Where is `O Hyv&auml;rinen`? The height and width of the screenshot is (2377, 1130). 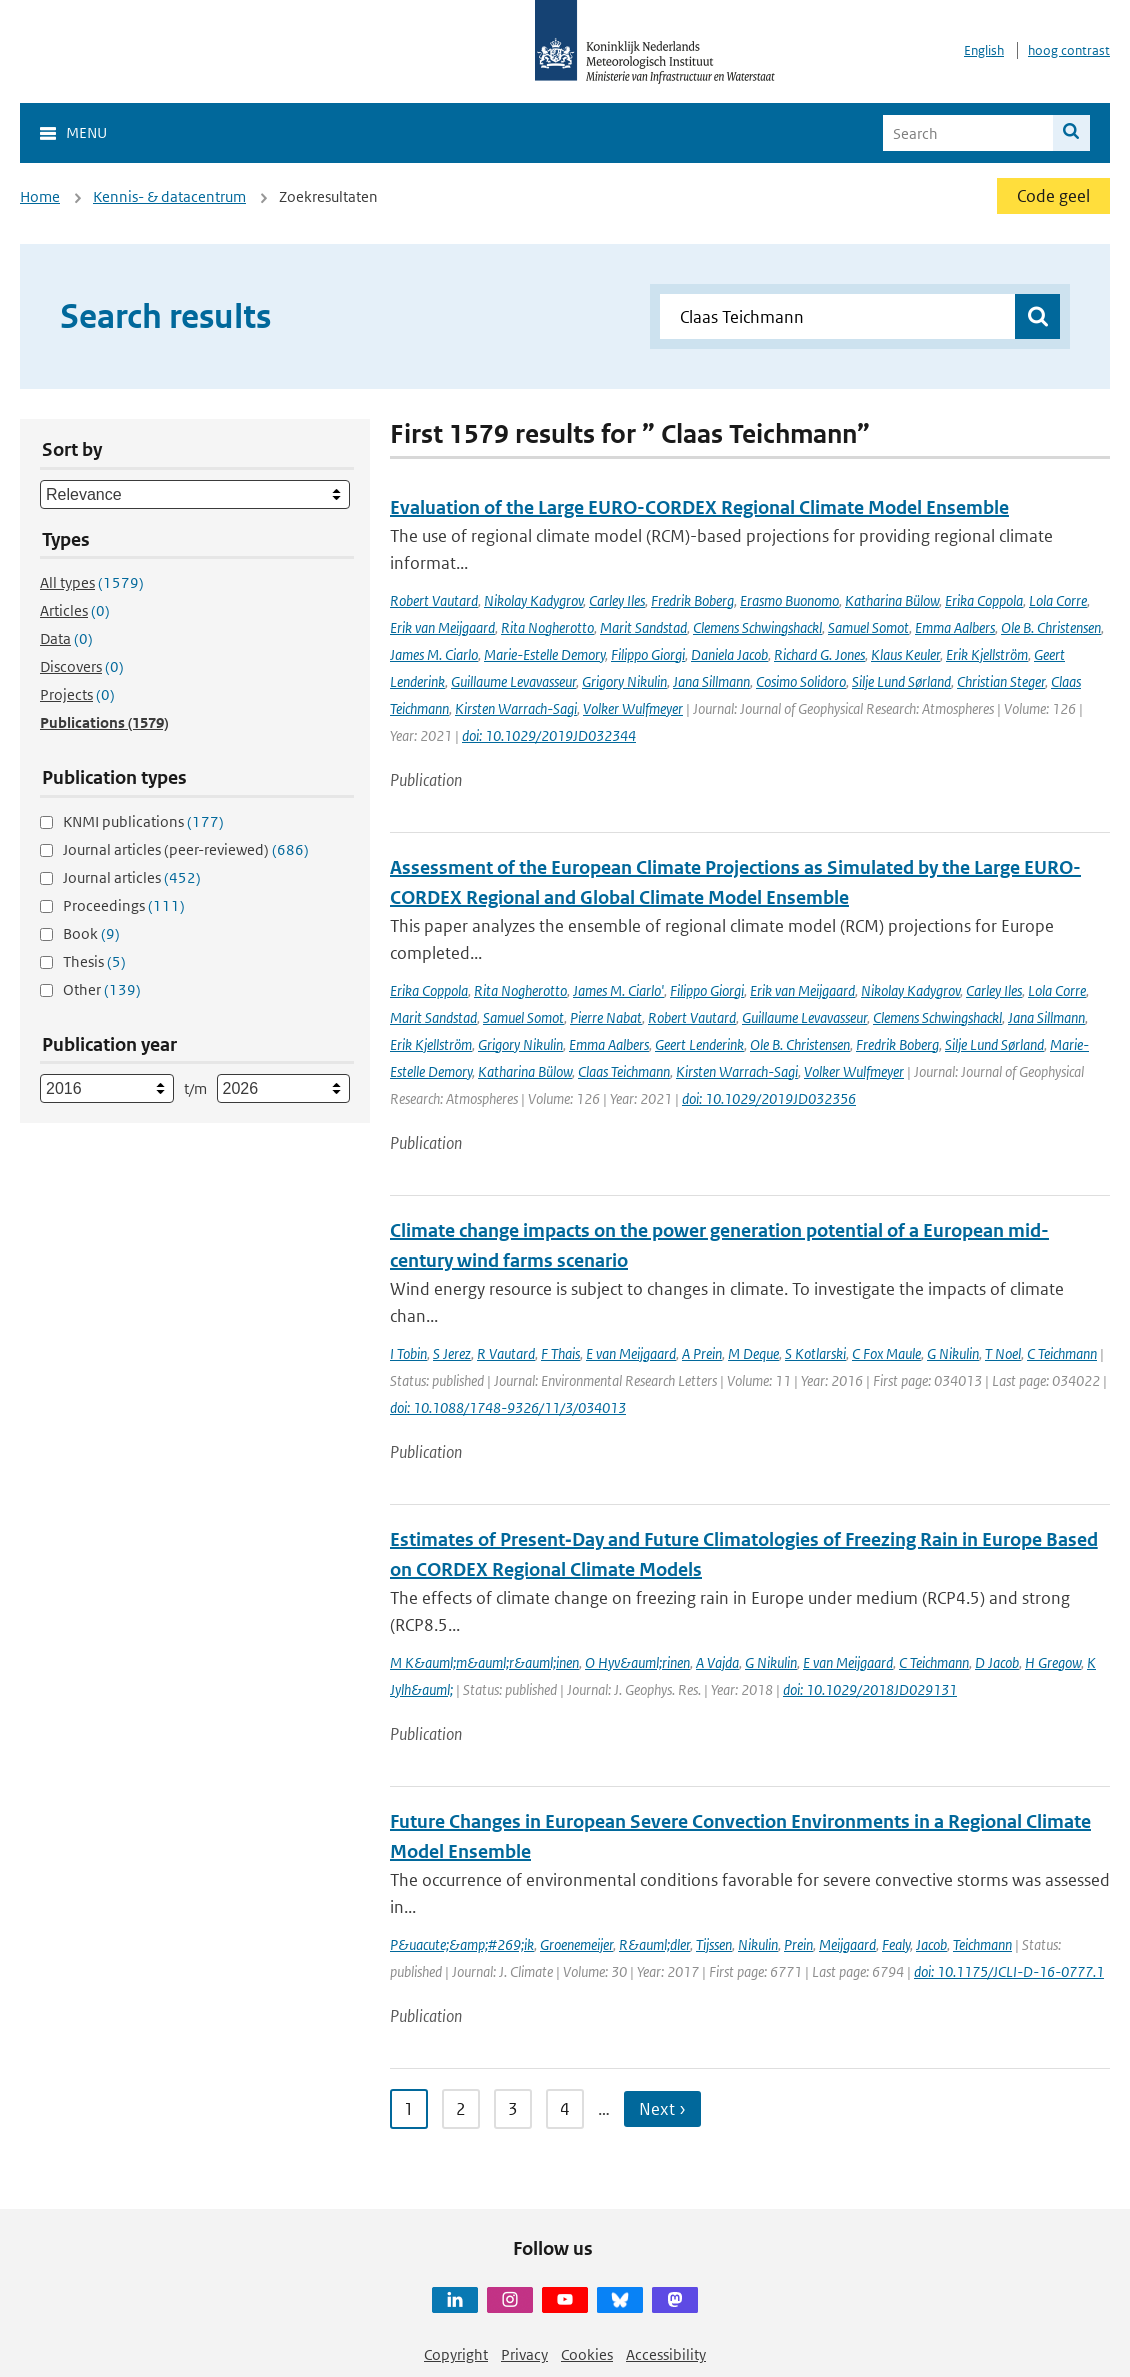
O Hyv&auml;rinen is located at coordinates (637, 1662).